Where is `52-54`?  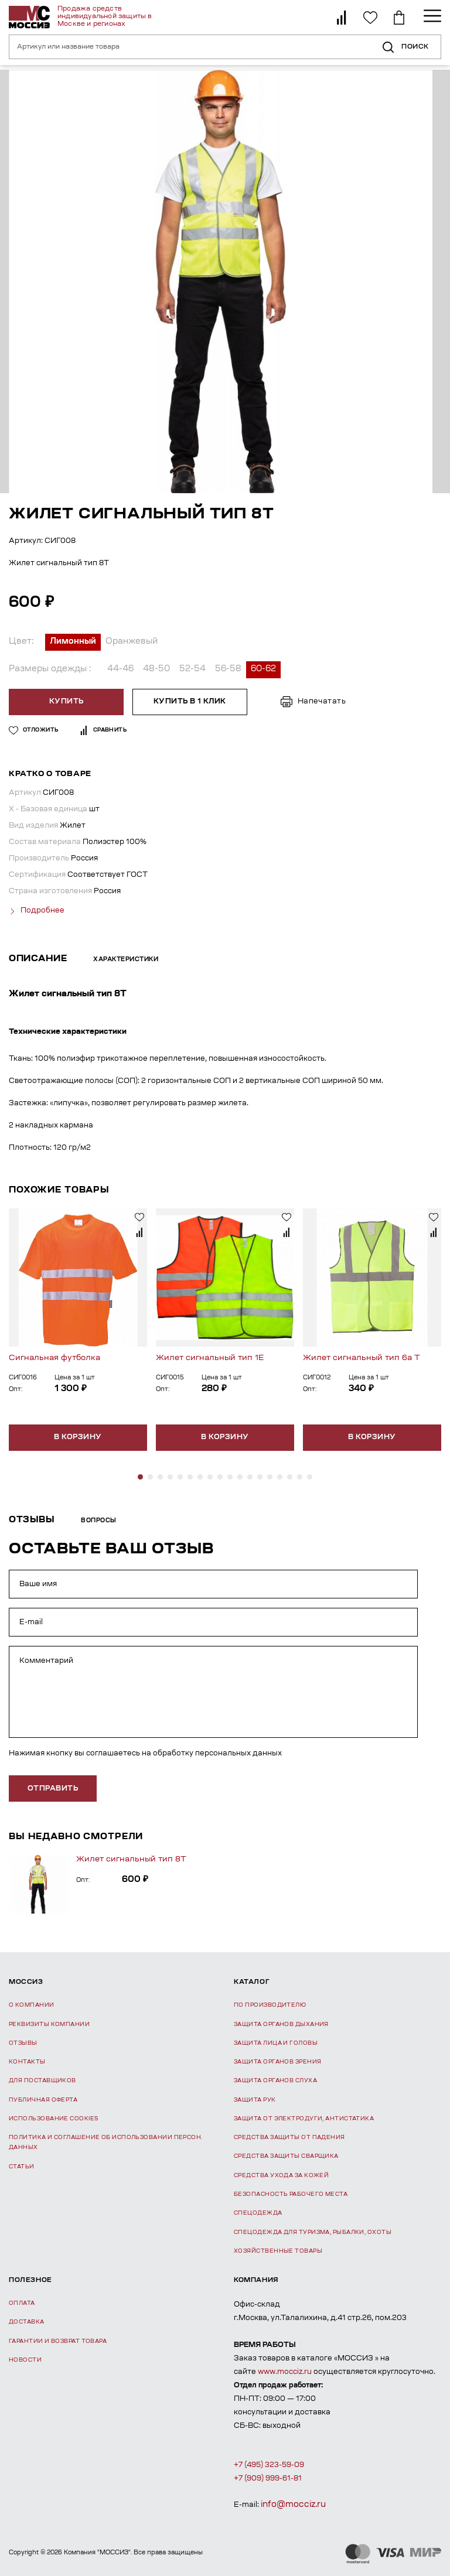
52-54 is located at coordinates (192, 669).